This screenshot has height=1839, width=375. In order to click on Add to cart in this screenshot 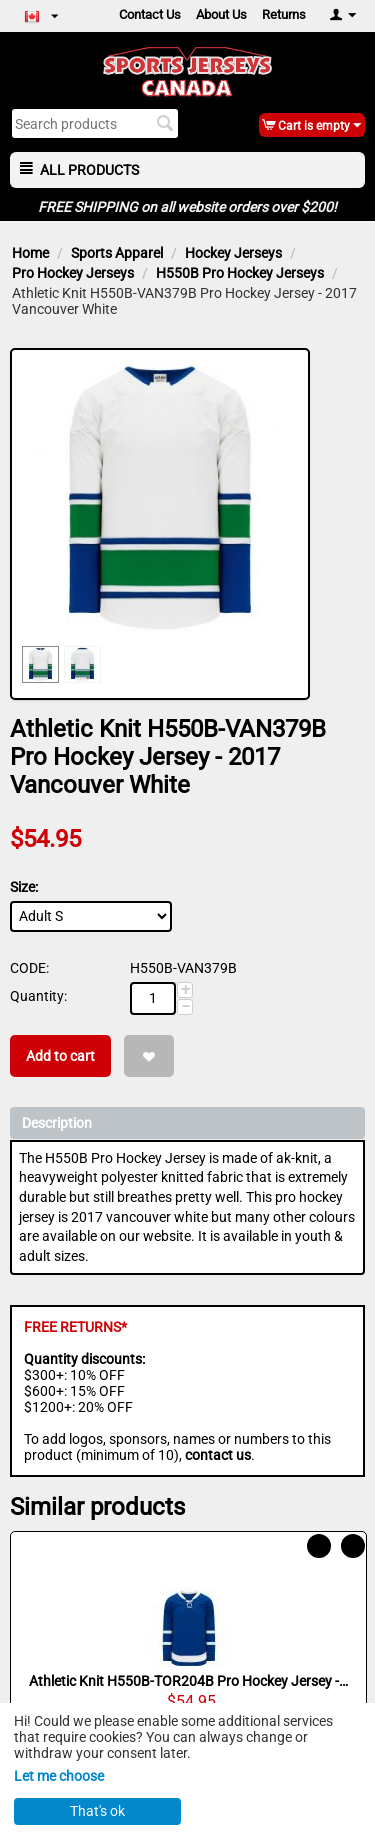, I will do `click(60, 1056)`.